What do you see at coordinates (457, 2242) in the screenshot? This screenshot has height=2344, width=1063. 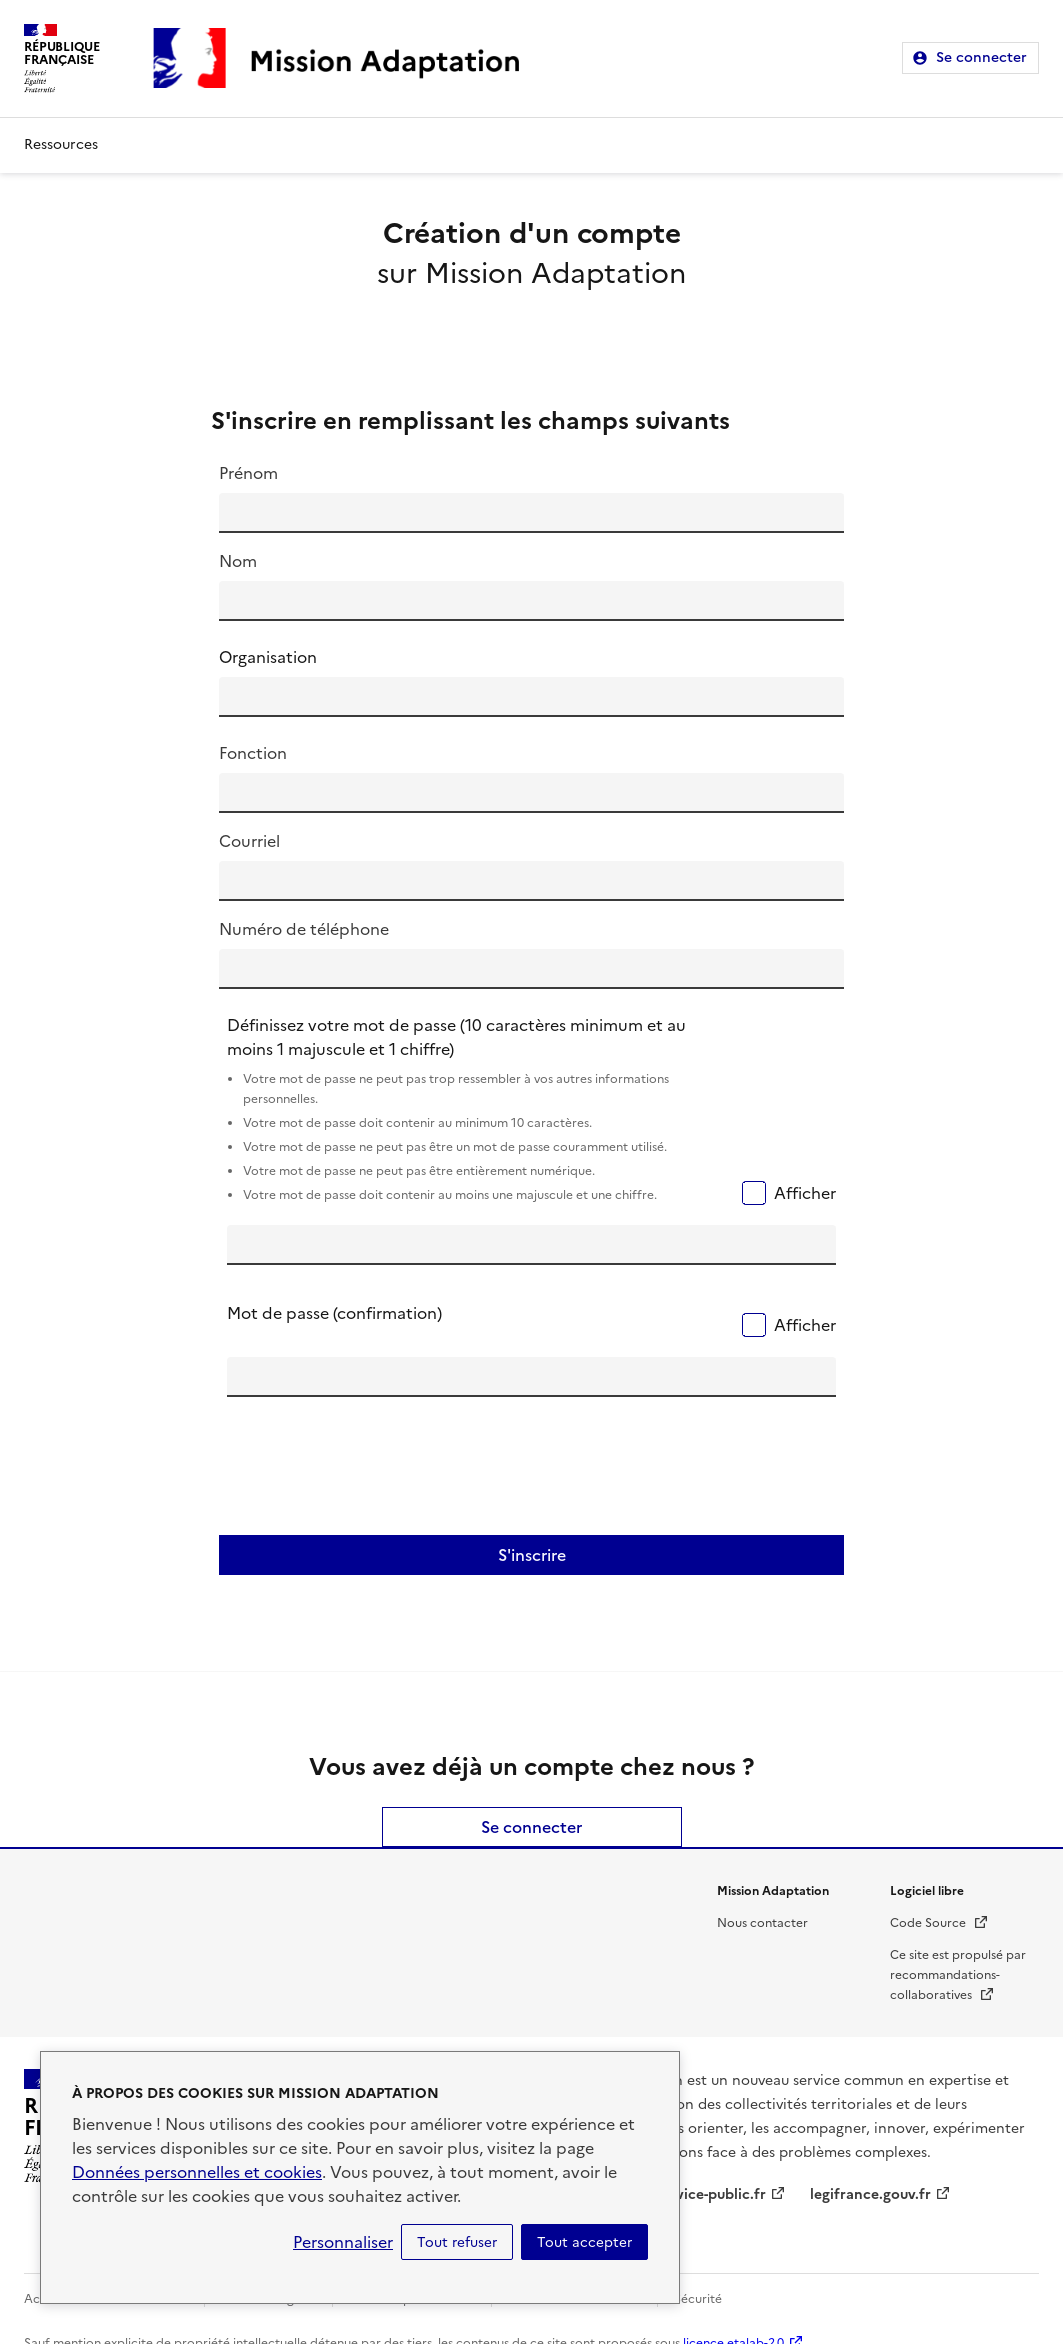 I see `Tout refuser` at bounding box center [457, 2242].